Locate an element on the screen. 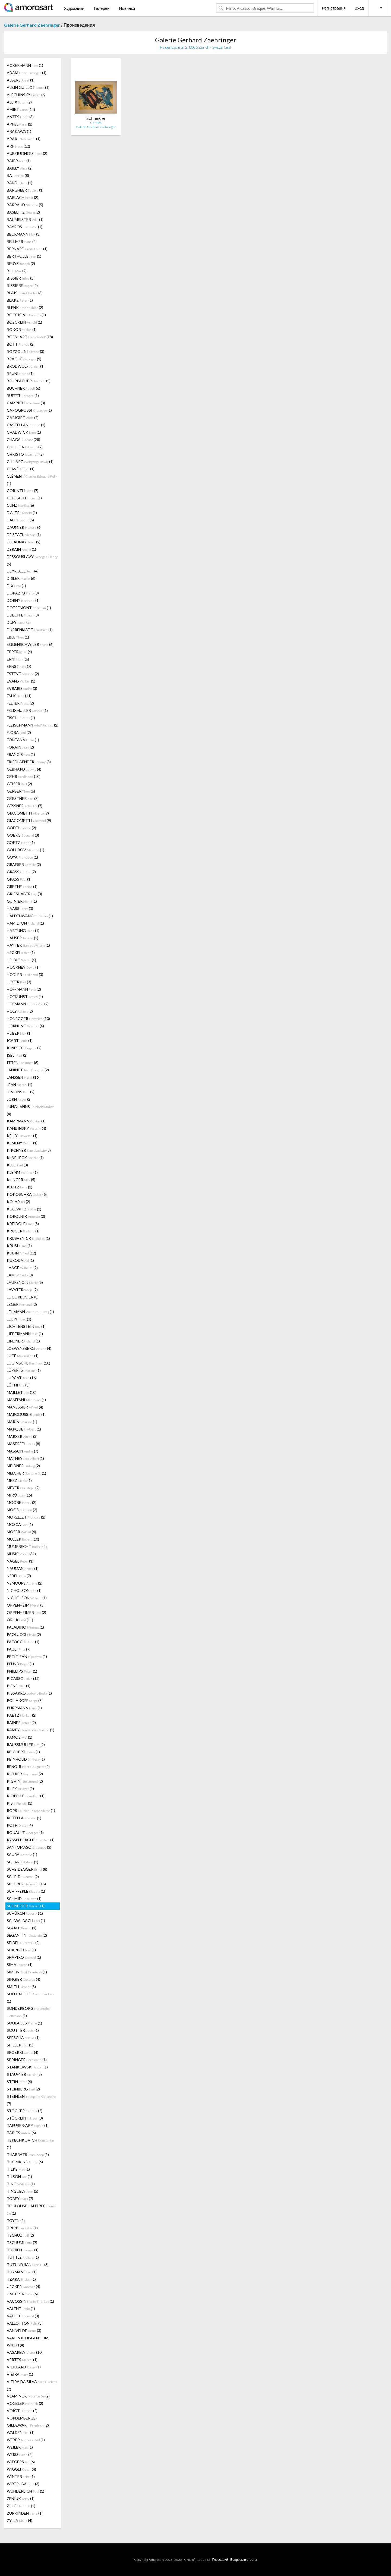  BELLMER (2) is located at coordinates (22, 241).